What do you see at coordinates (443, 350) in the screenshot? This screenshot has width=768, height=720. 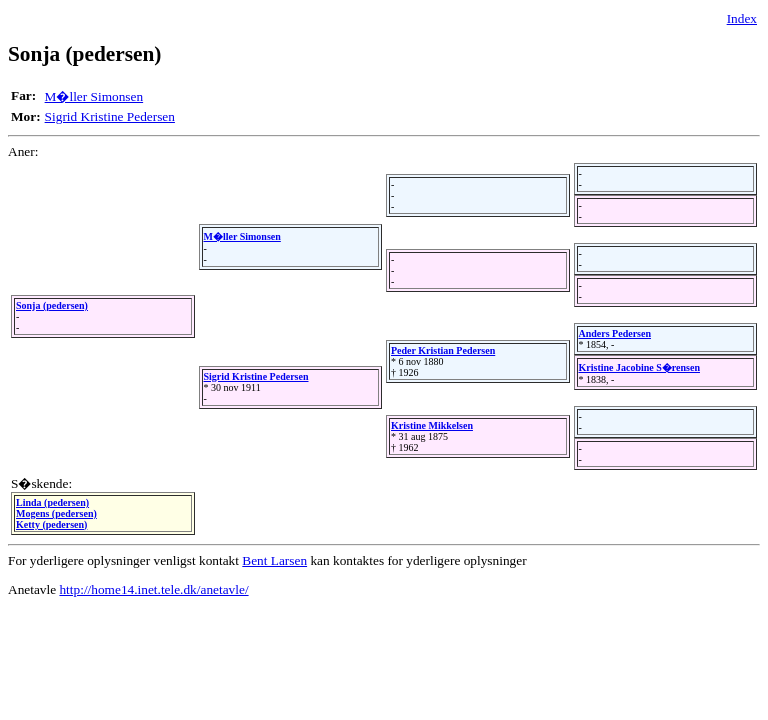 I see `Peder Kristian Pedersen` at bounding box center [443, 350].